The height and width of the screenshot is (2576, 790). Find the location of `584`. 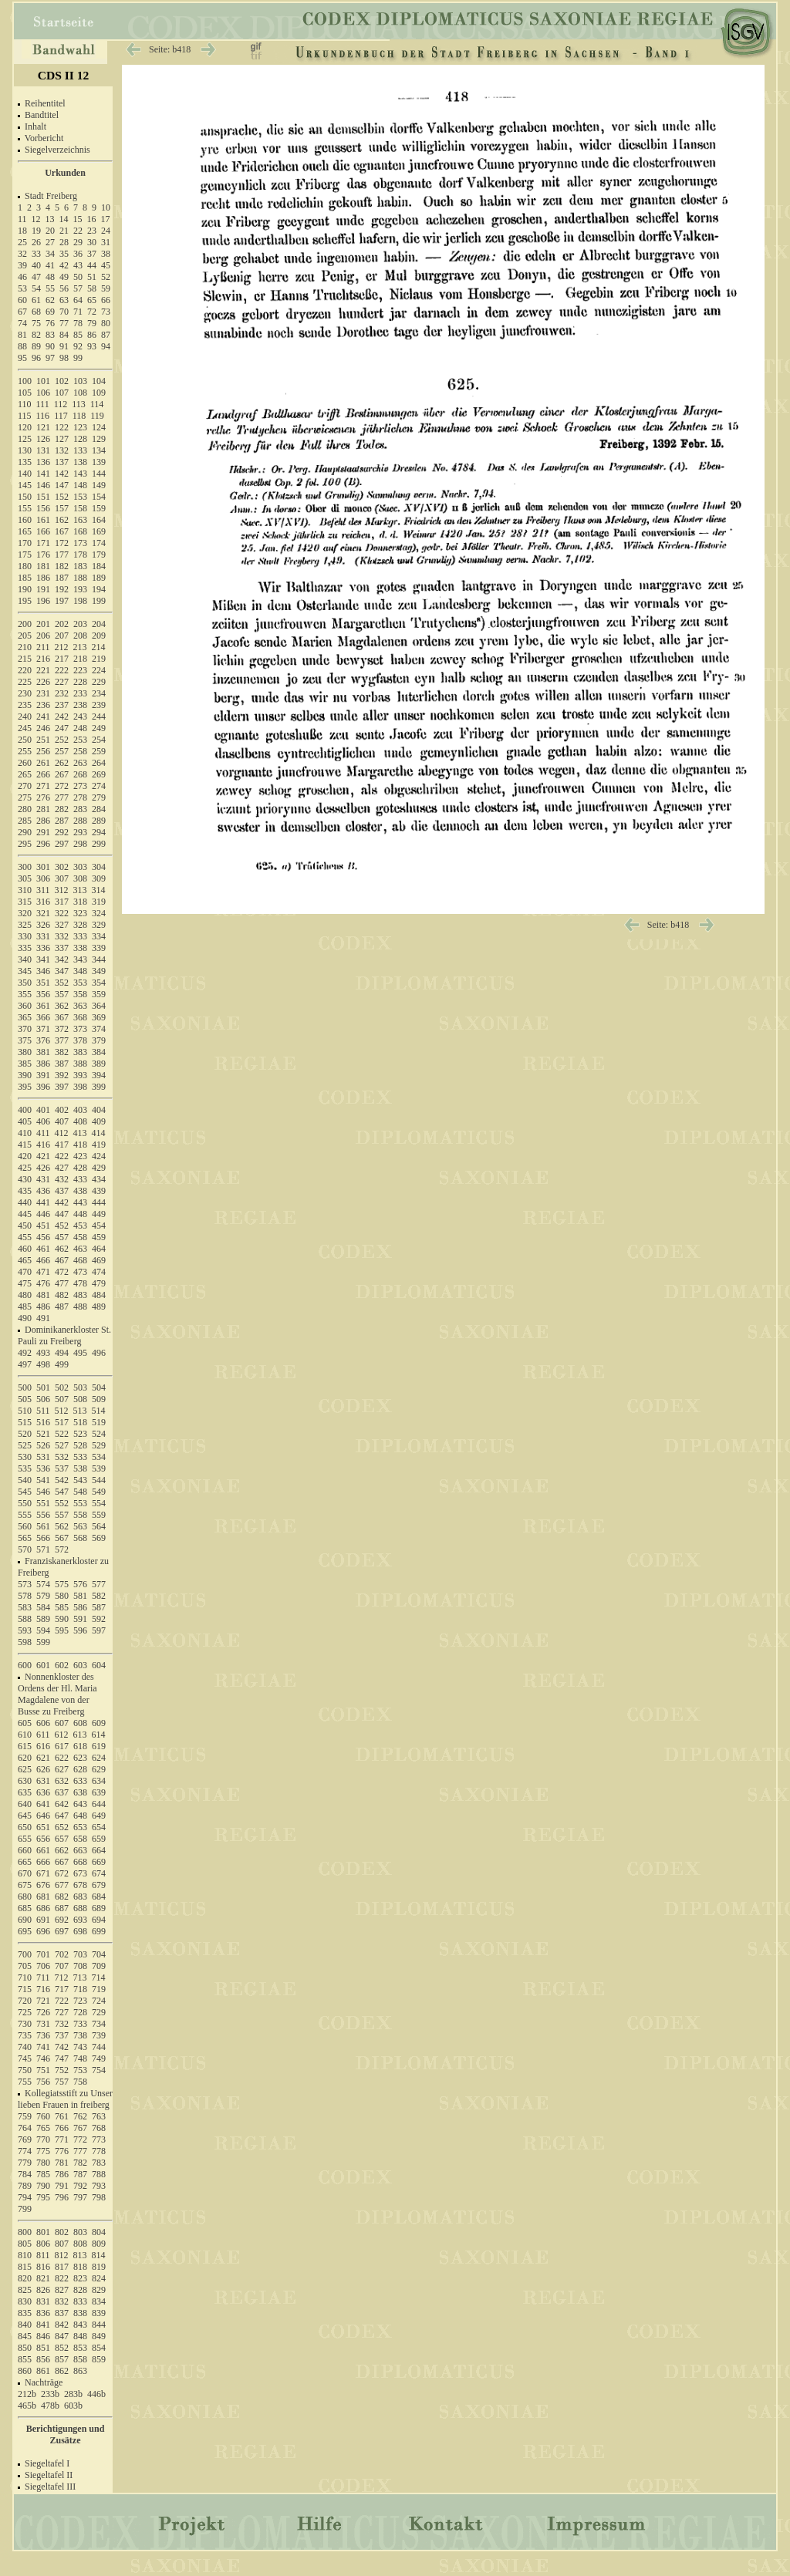

584 is located at coordinates (43, 1607).